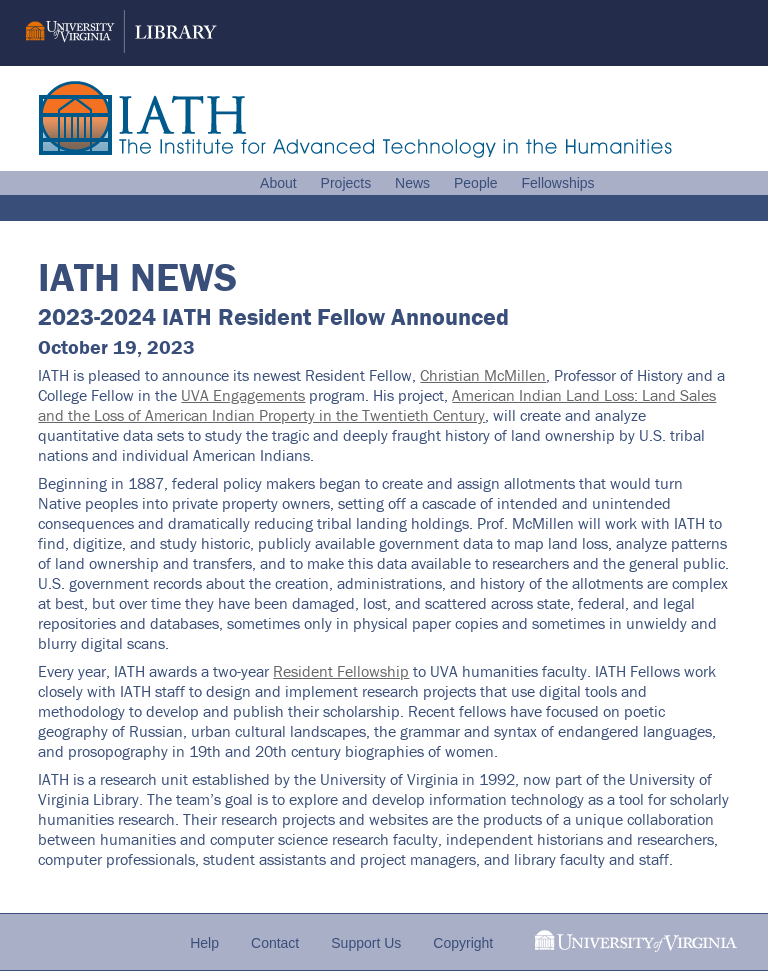 The height and width of the screenshot is (971, 768). What do you see at coordinates (412, 183) in the screenshot?
I see `News` at bounding box center [412, 183].